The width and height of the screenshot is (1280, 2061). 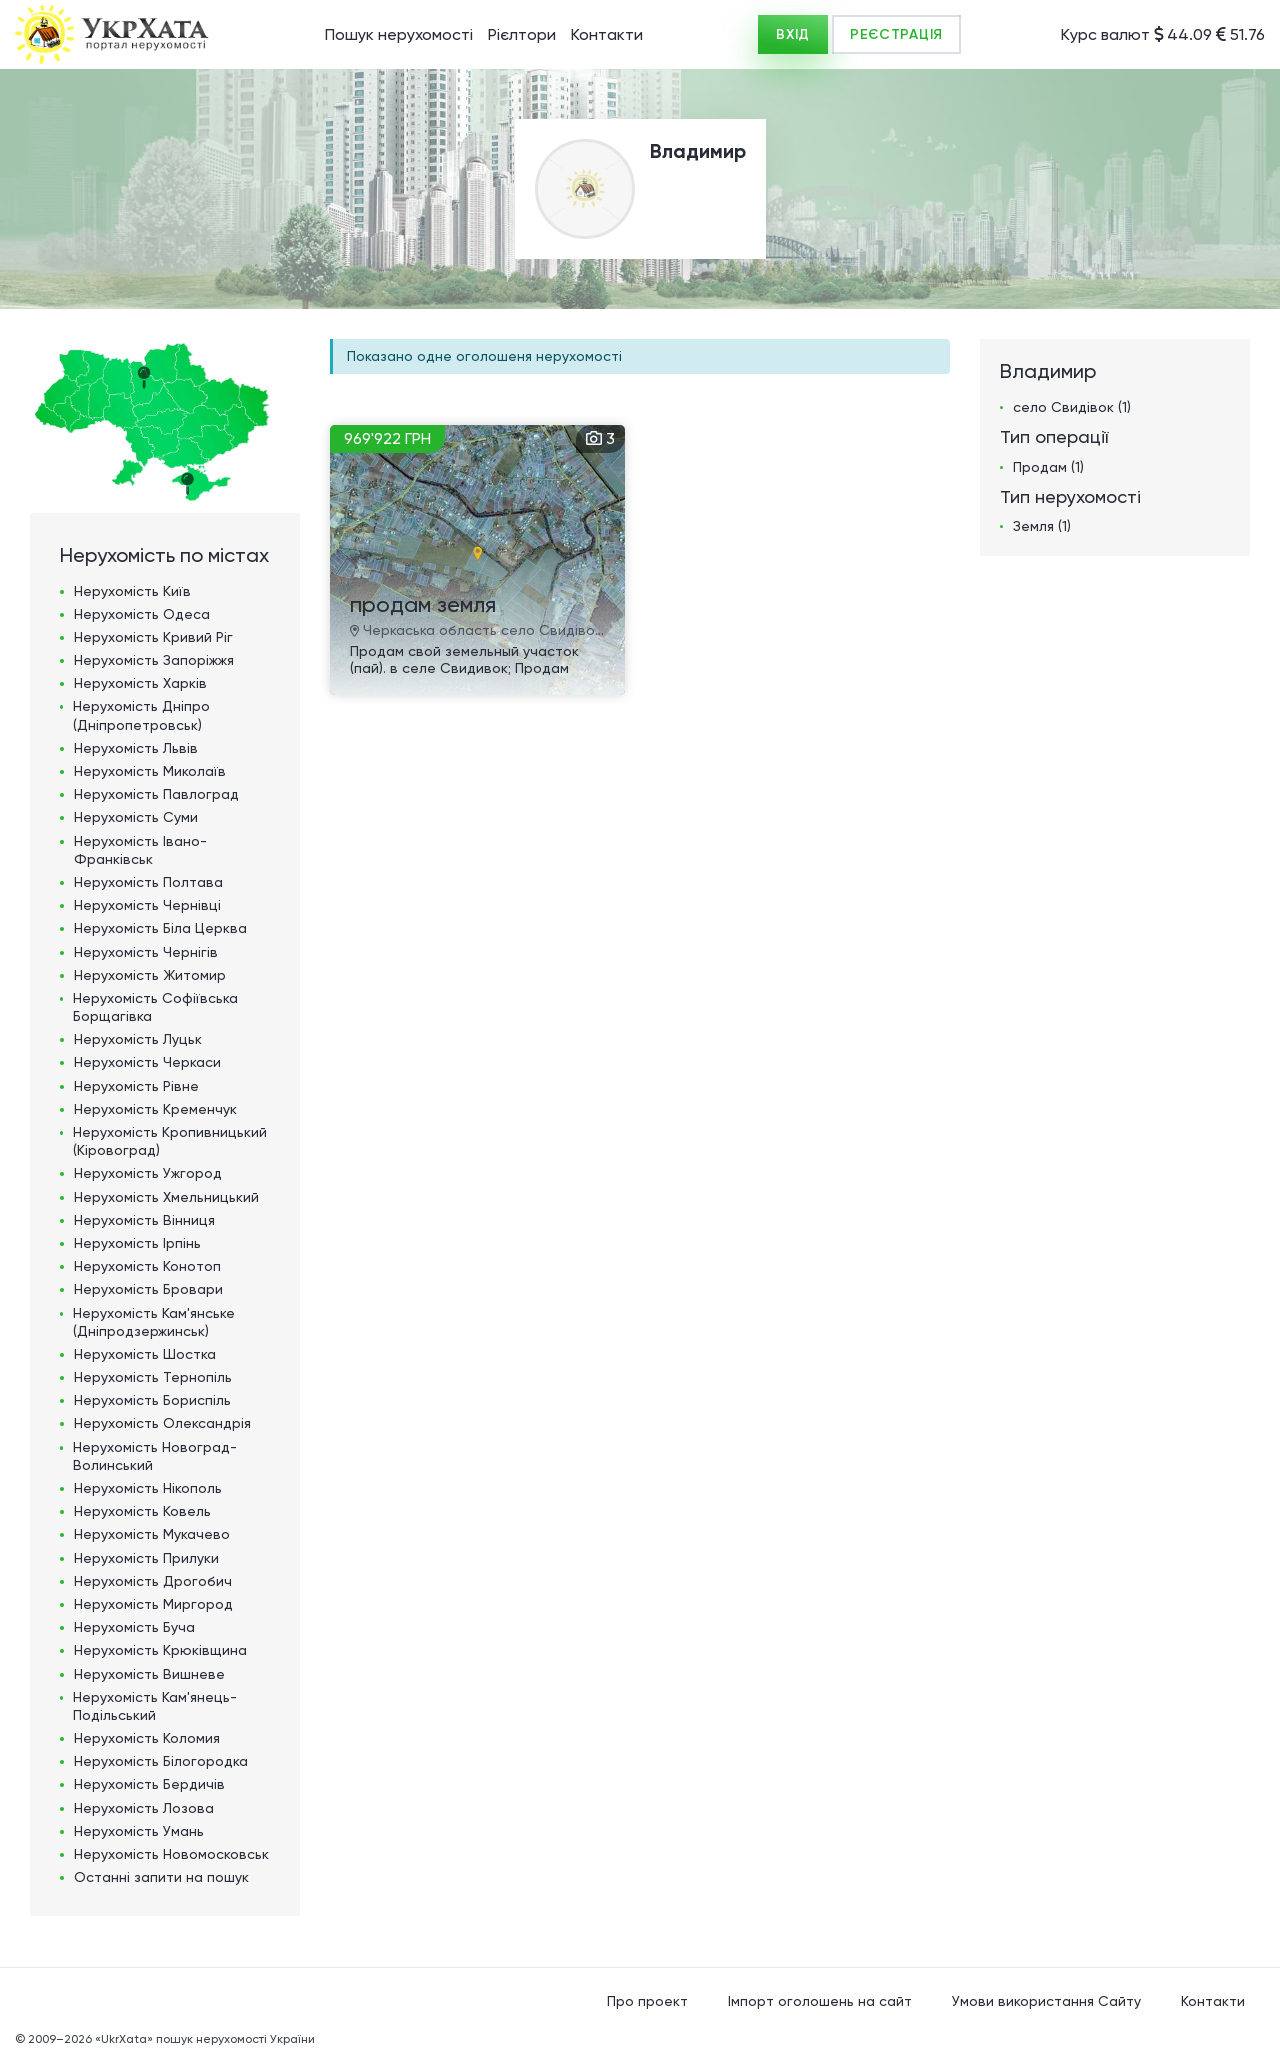 I want to click on Продам (1), so click(x=1048, y=467).